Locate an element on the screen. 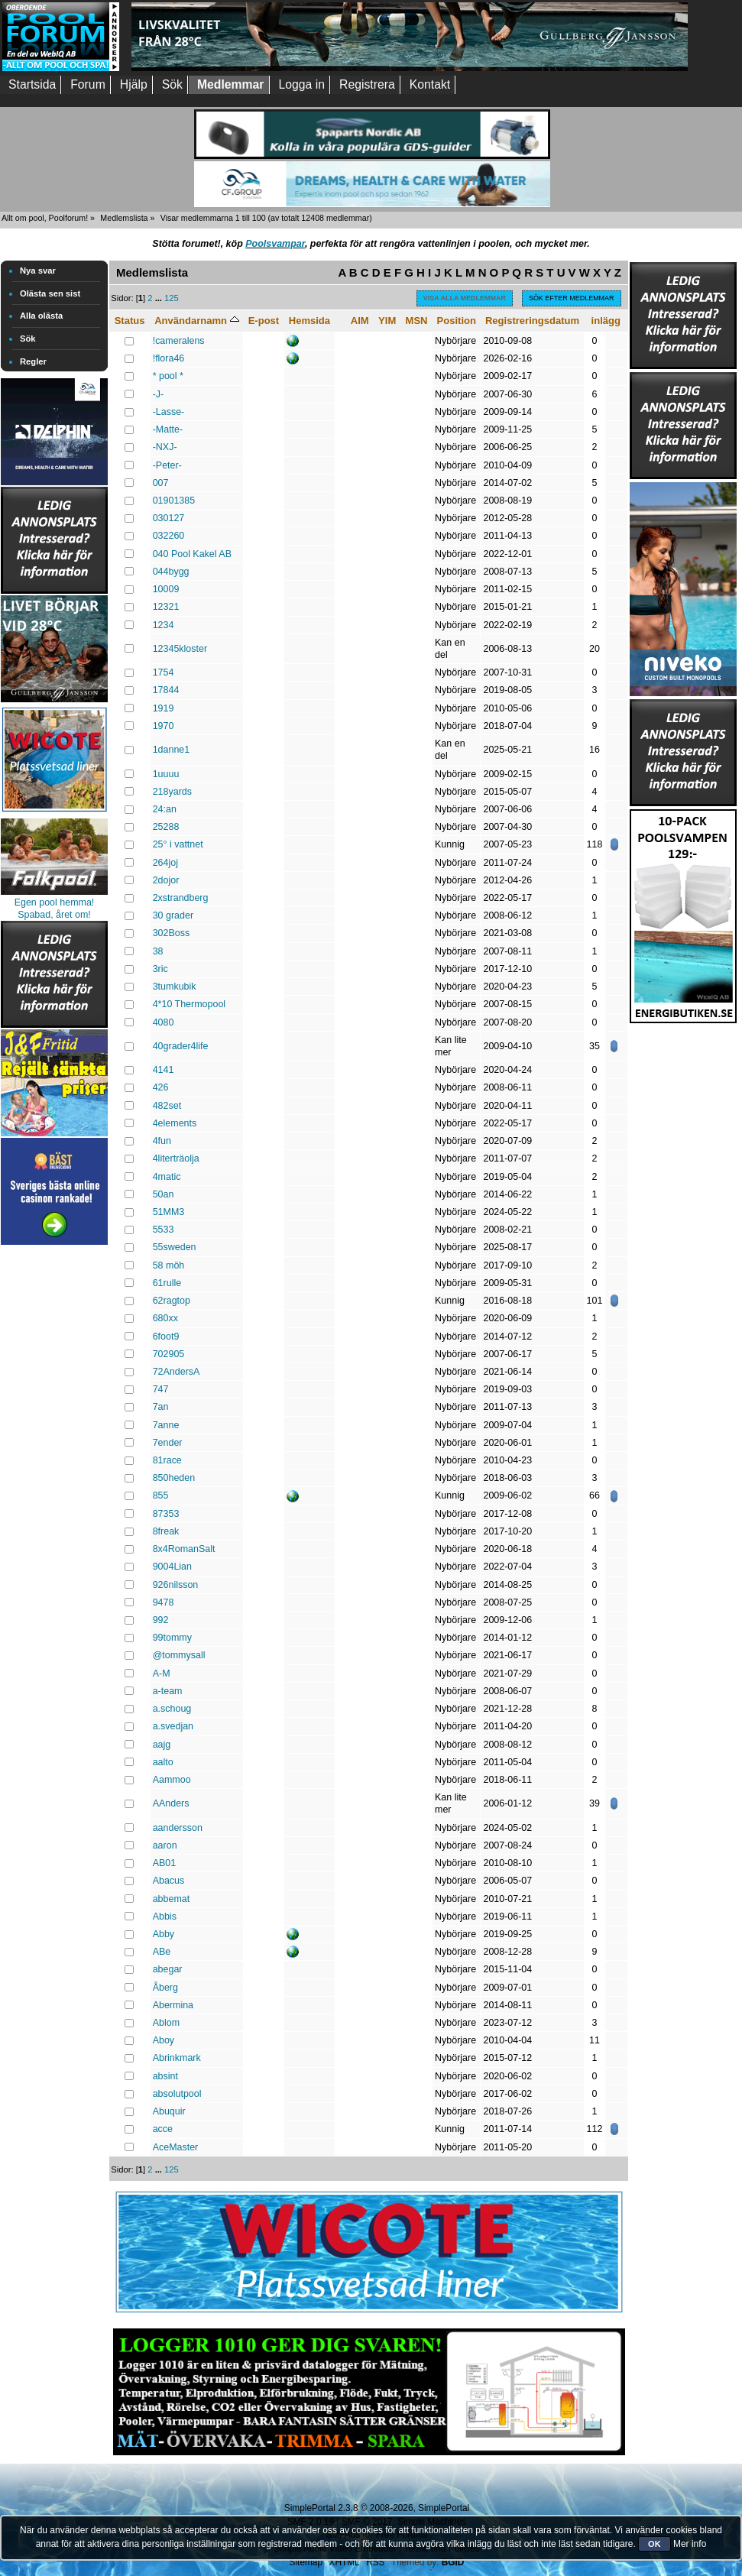 Image resolution: width=742 pixels, height=2576 pixels. !flora46 is located at coordinates (169, 358).